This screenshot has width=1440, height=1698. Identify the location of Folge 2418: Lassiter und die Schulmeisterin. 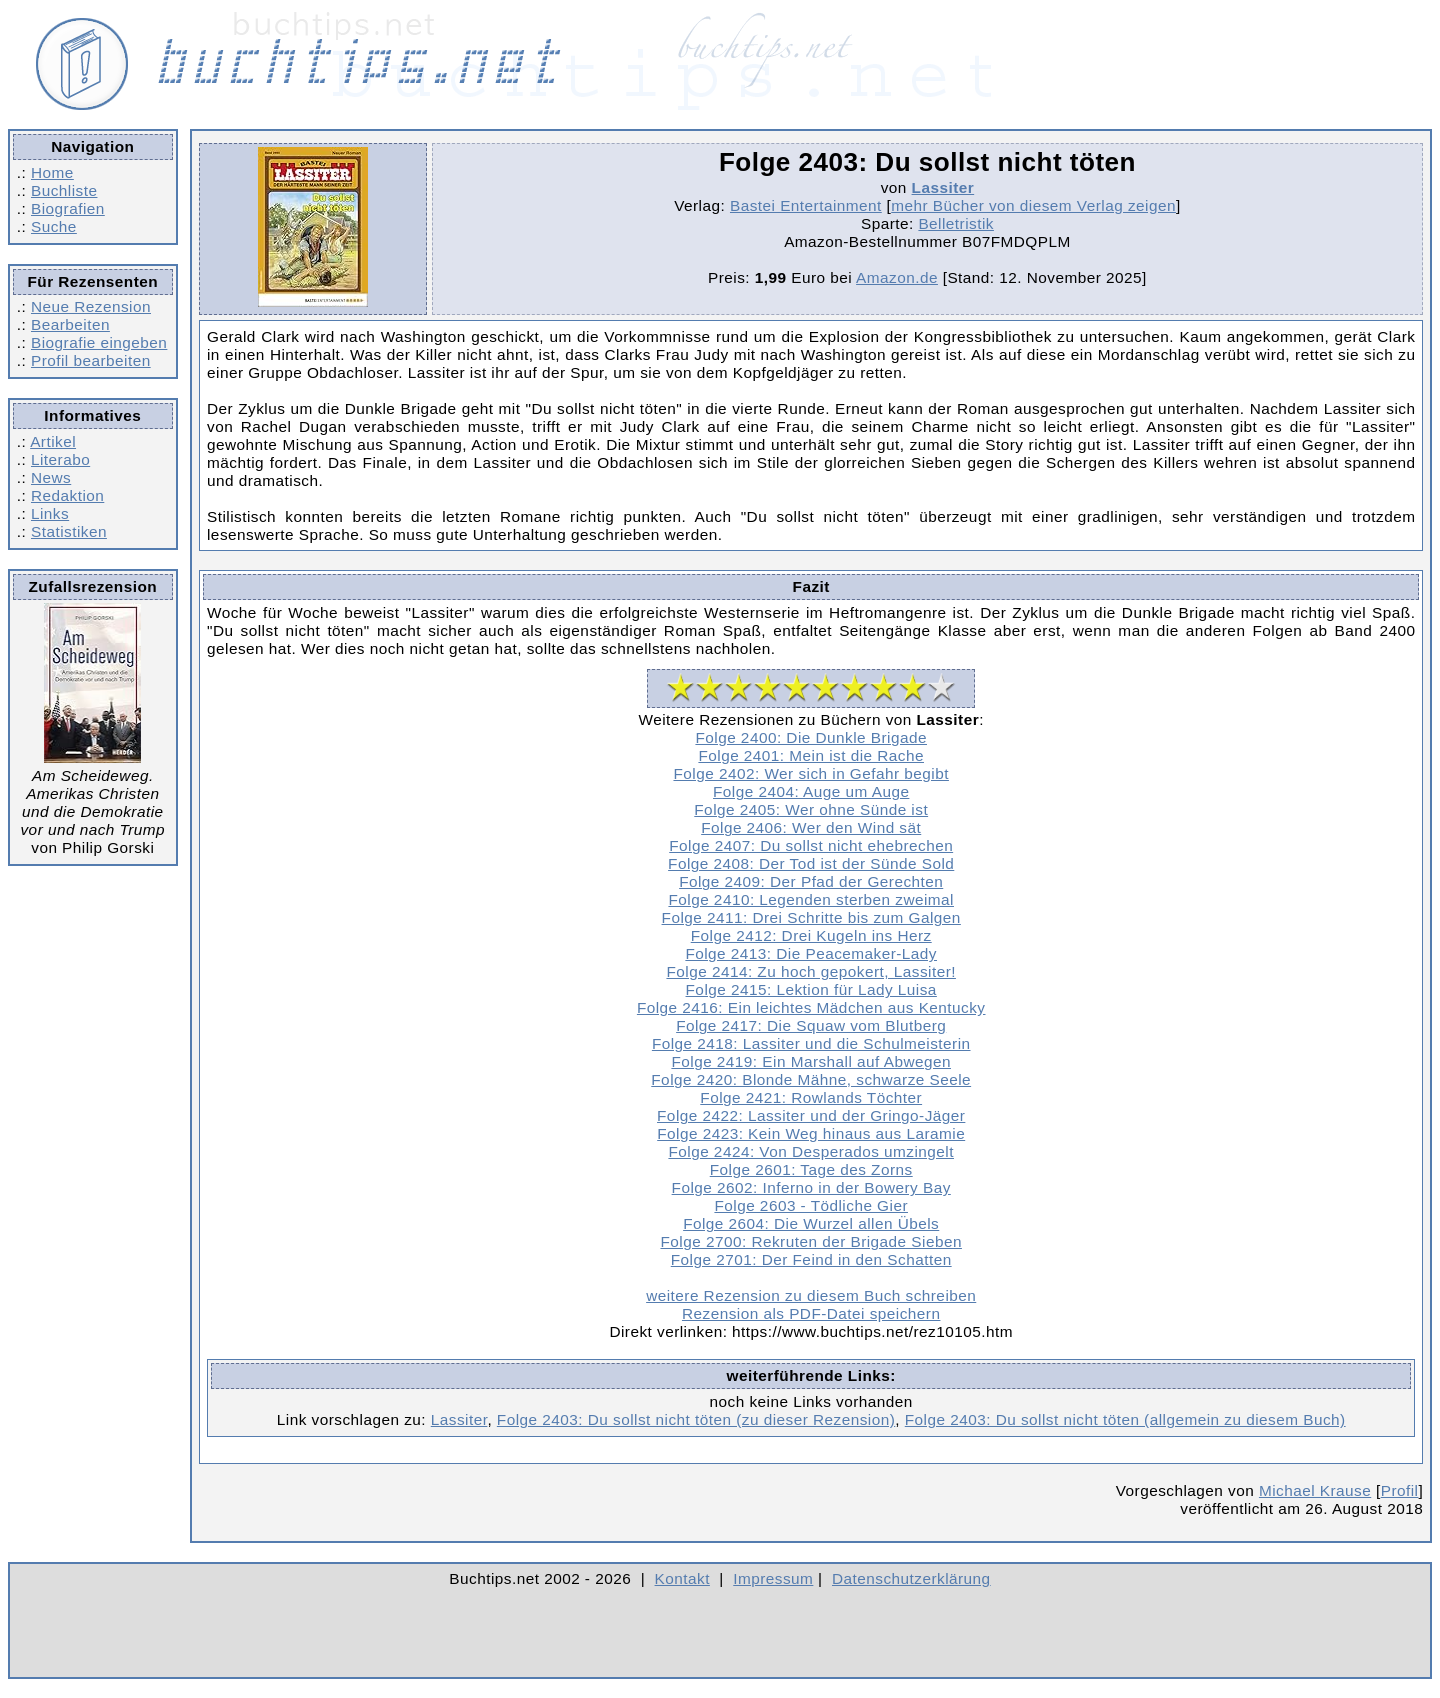
(811, 1043).